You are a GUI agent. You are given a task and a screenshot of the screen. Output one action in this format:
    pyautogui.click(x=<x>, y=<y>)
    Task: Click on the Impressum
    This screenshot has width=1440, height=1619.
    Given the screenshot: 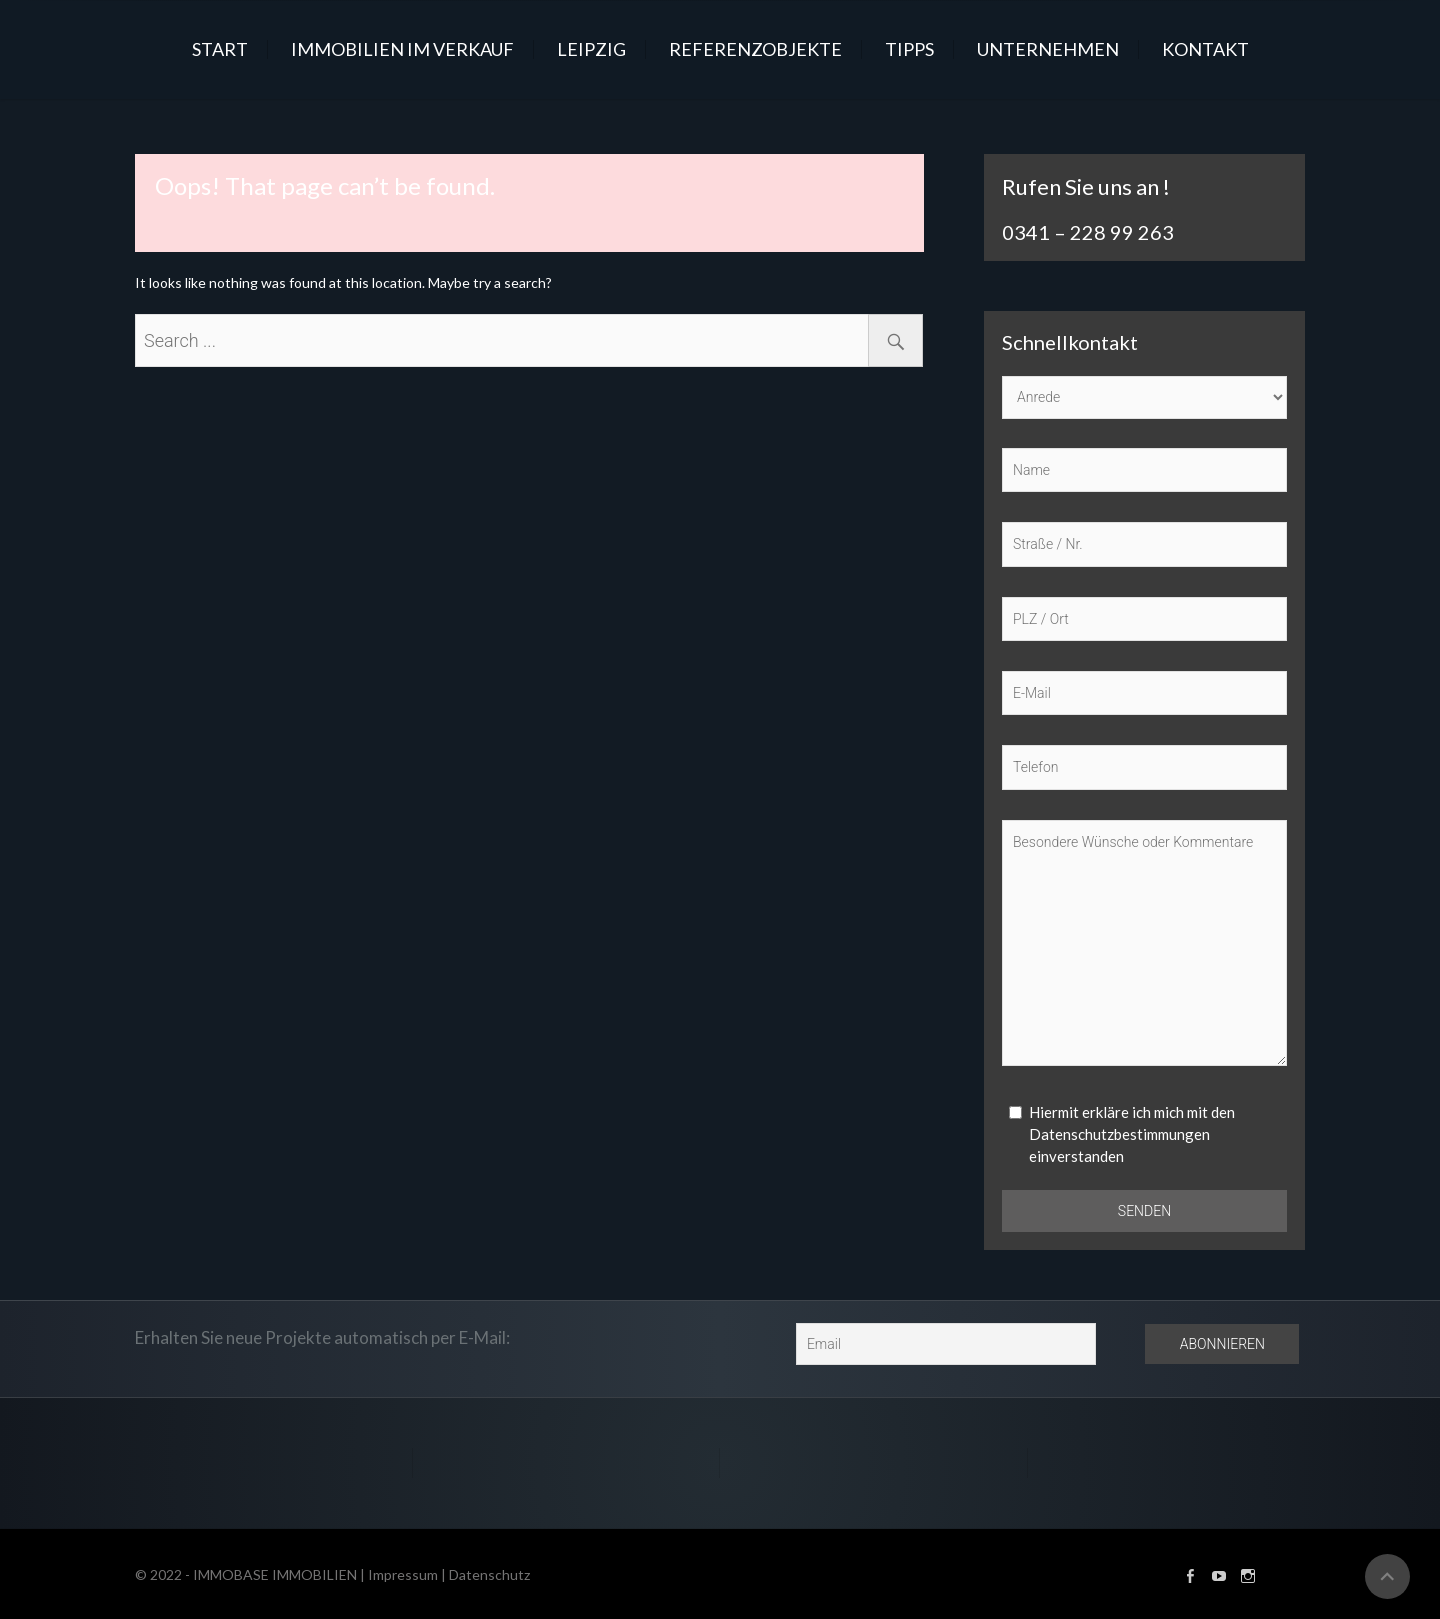 What is the action you would take?
    pyautogui.click(x=403, y=1574)
    